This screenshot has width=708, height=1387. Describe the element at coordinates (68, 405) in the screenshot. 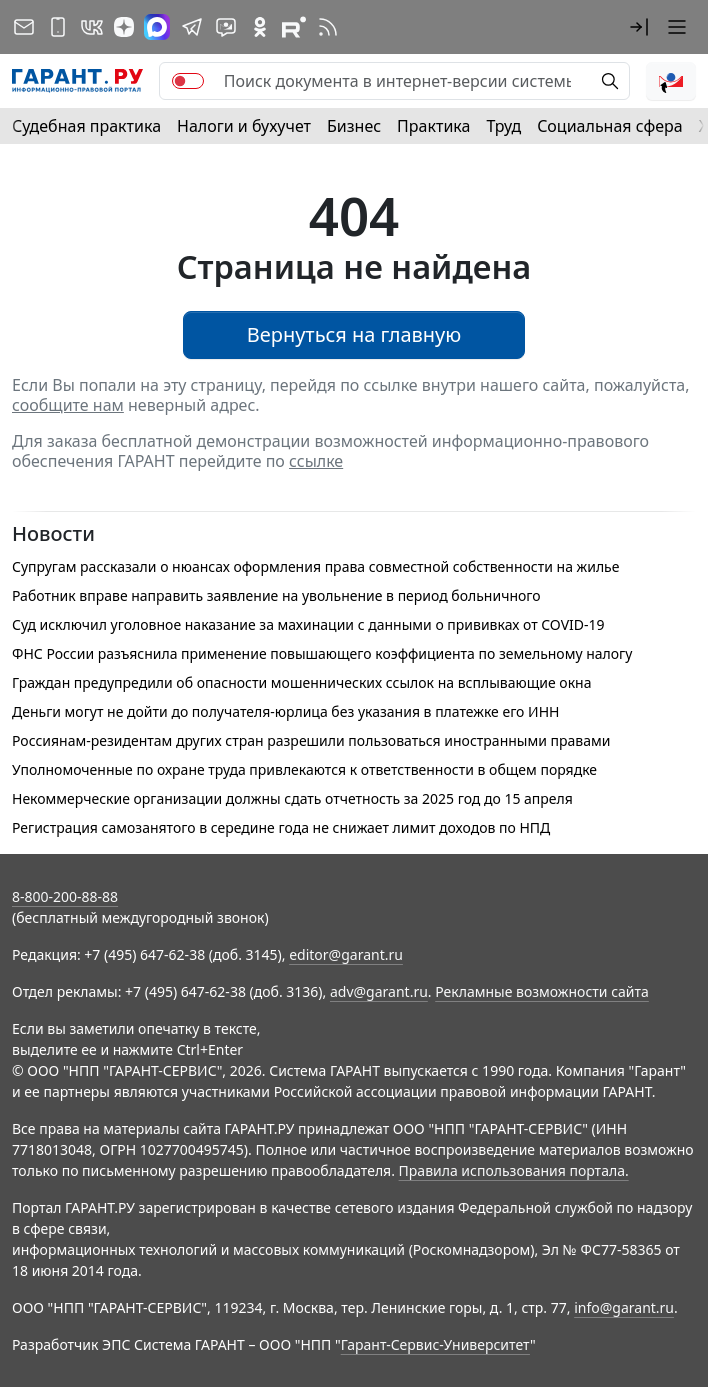

I see `сообщите нам` at that location.